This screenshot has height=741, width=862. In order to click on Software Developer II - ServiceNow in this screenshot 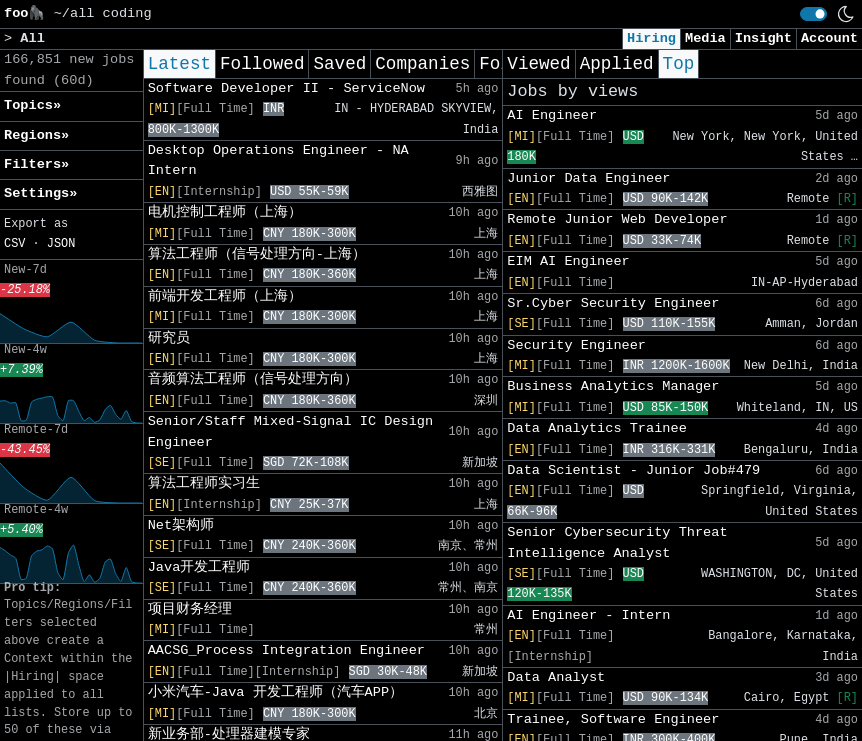, I will do `click(286, 88)`.